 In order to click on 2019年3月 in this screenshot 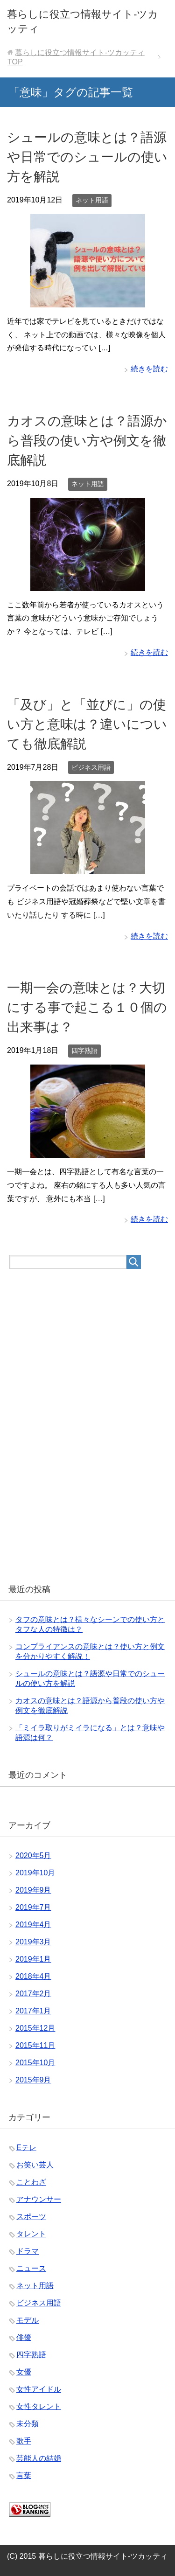, I will do `click(33, 1942)`.